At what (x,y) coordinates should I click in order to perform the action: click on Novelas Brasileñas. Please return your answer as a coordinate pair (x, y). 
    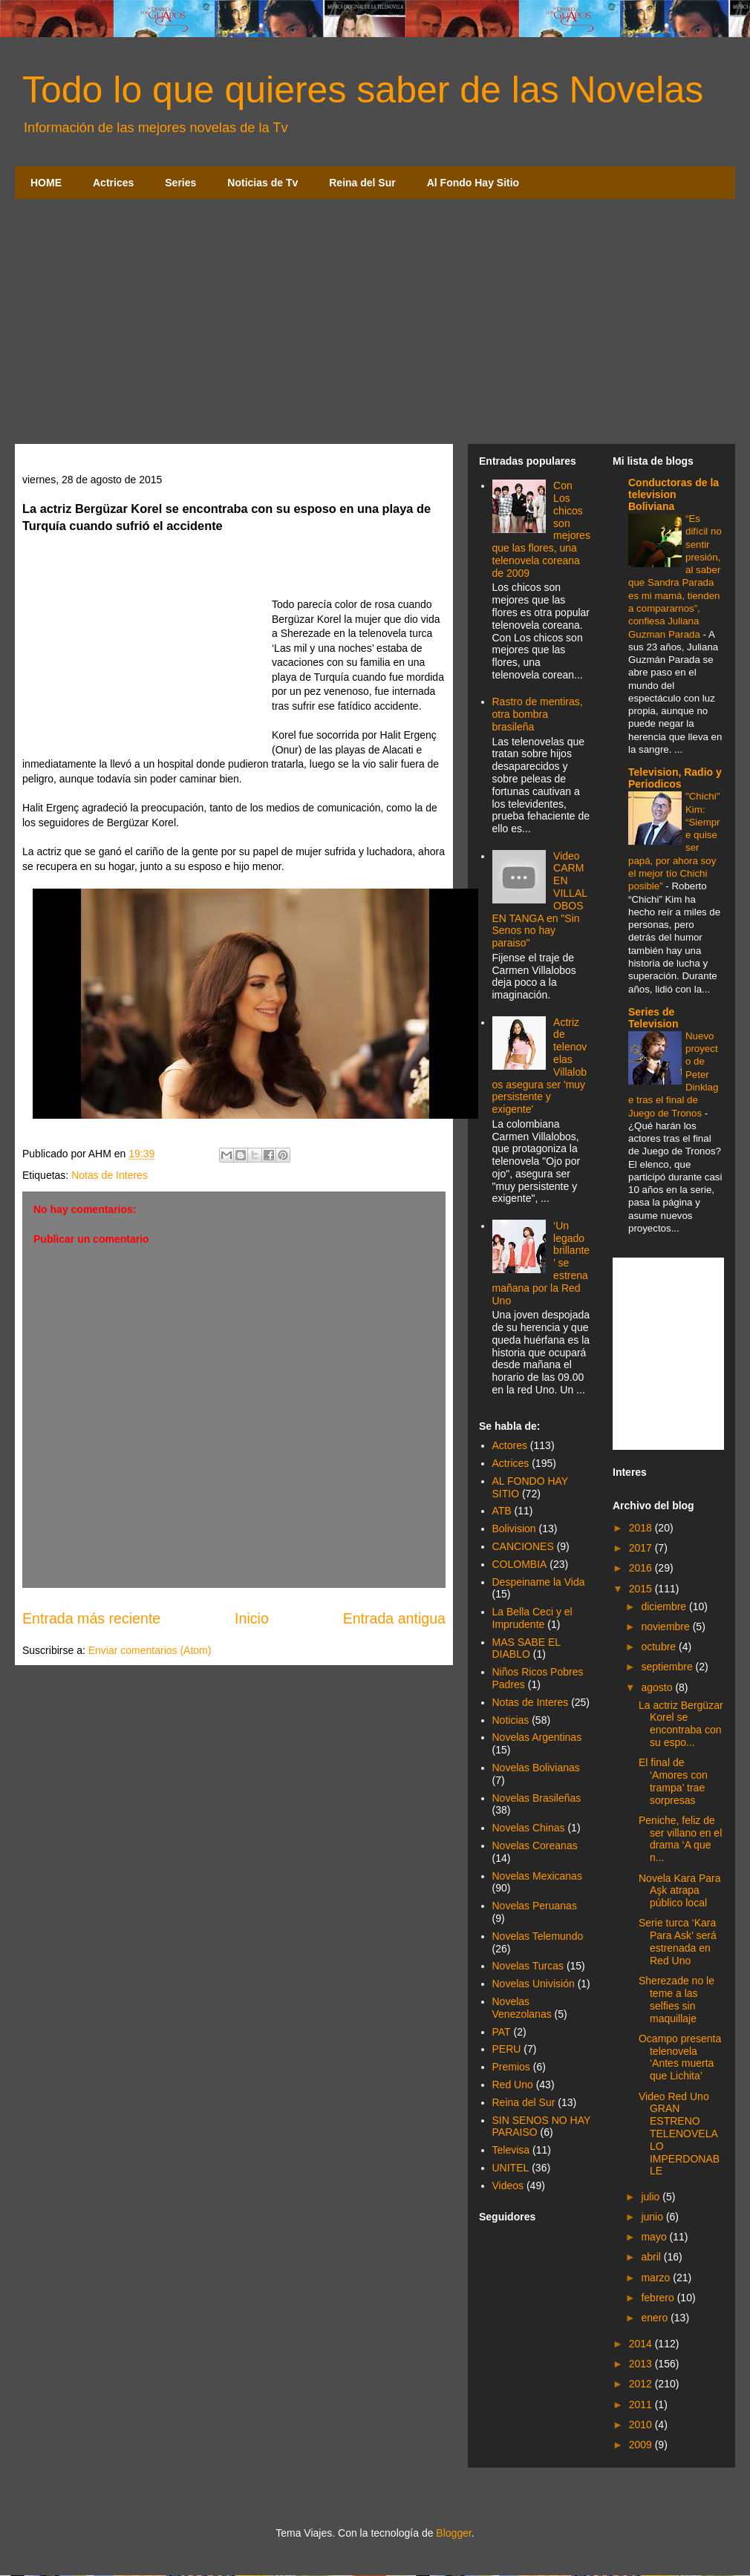
    Looking at the image, I should click on (536, 1798).